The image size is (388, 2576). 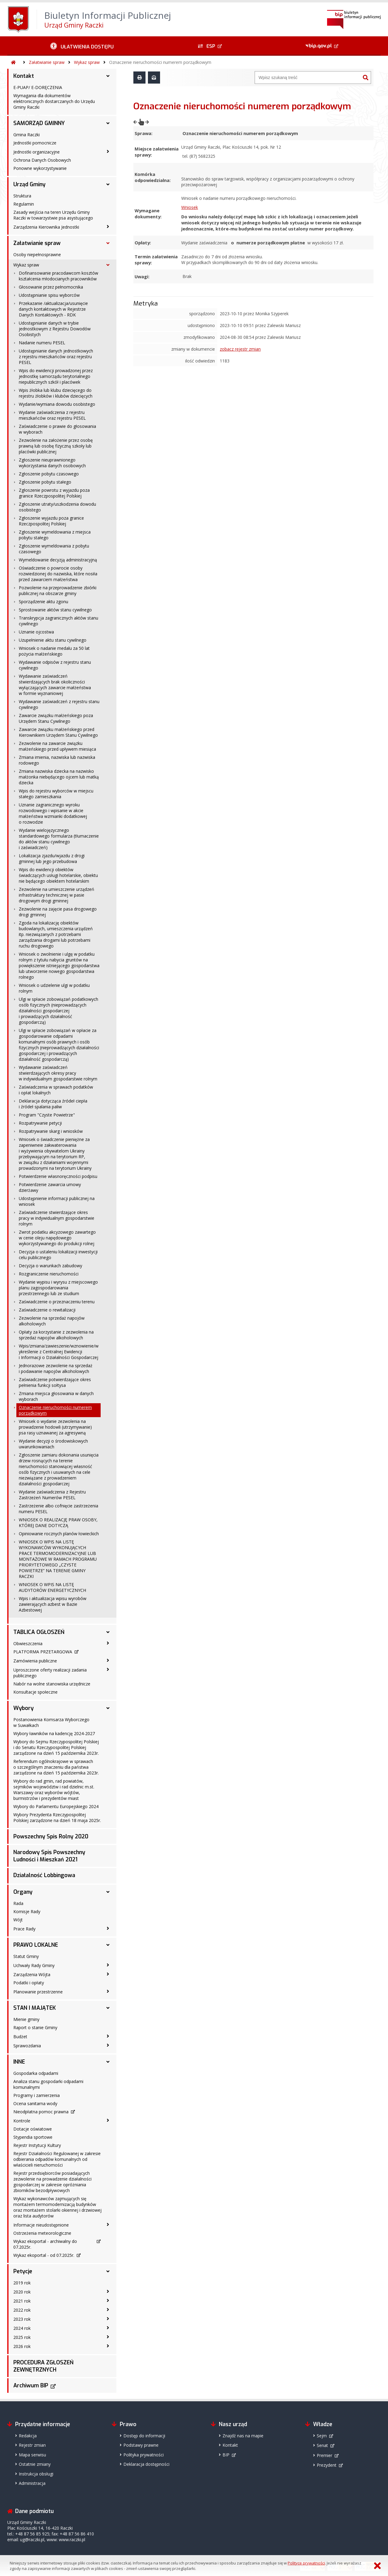 I want to click on Opłaty za korzystanie z zezwolenia na sprzedaż napojów alkoholowych, so click(x=56, y=1335).